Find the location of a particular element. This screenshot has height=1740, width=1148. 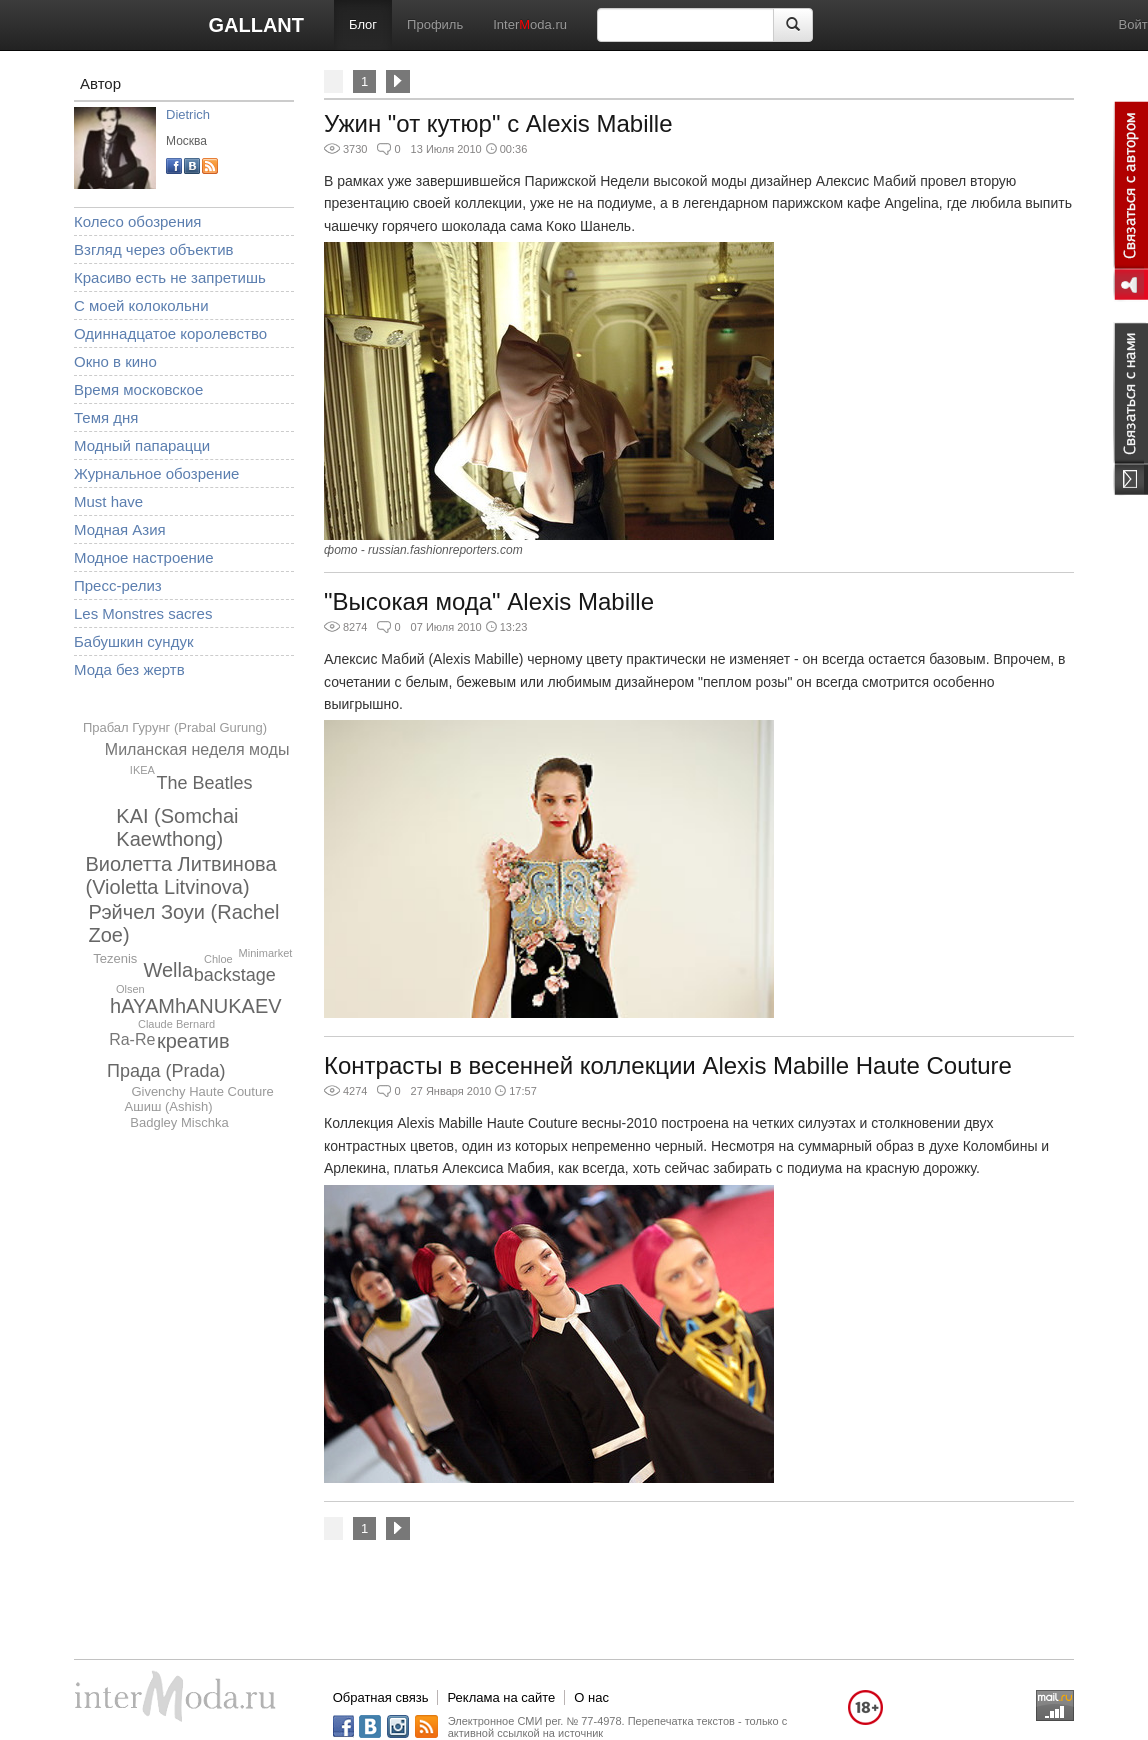

Chloe is located at coordinates (218, 959).